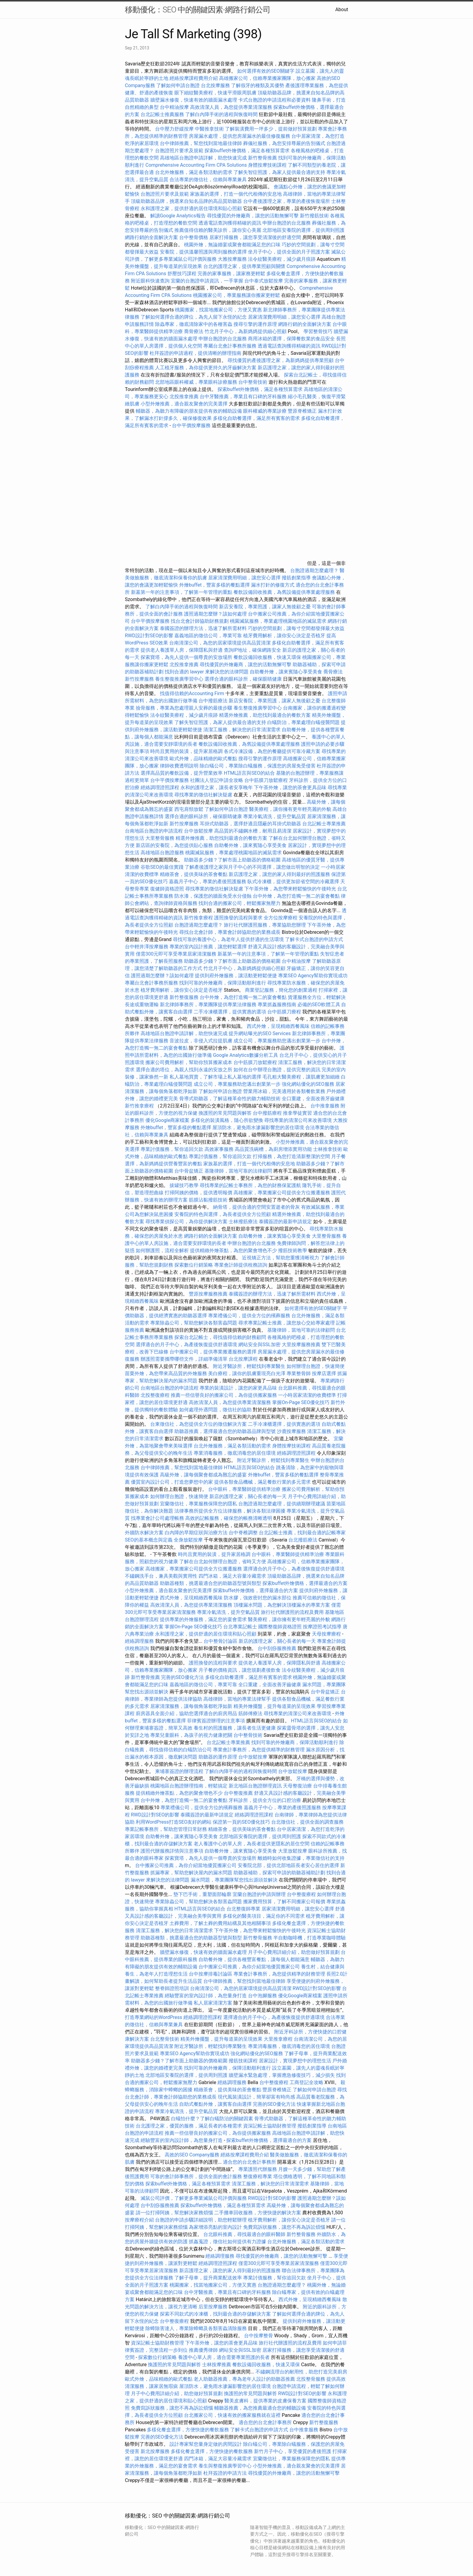 The height and width of the screenshot is (2576, 473). Describe the element at coordinates (196, 2328) in the screenshot. I see `除蟑除害達人，專業除蟑螂及各類害蟲清除服務` at that location.